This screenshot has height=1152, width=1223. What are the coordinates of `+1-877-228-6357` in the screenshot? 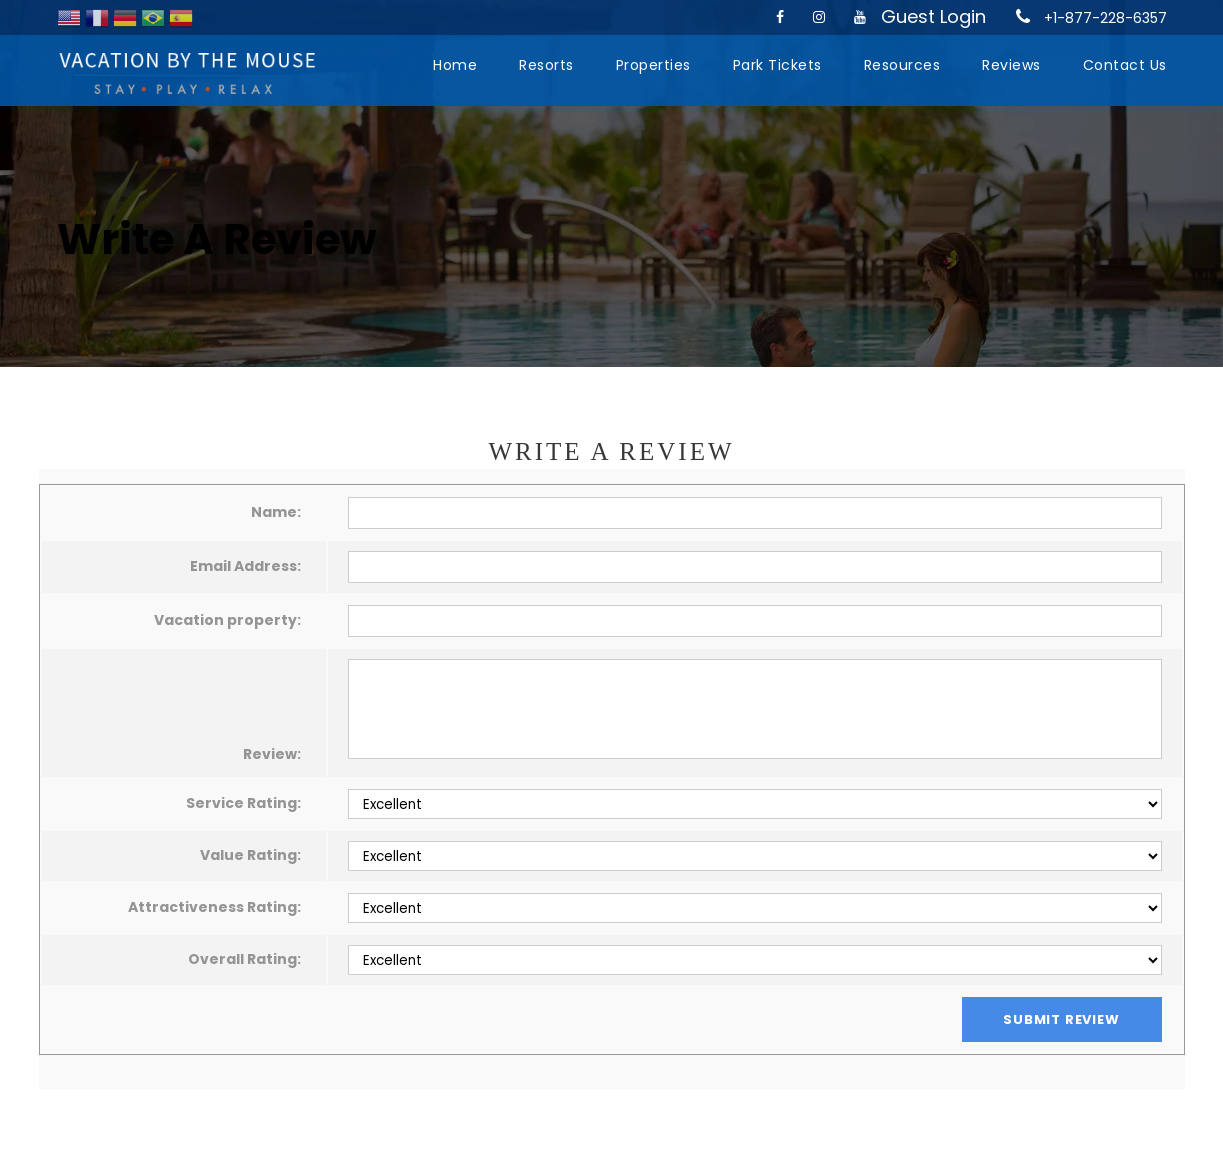 It's located at (1105, 18).